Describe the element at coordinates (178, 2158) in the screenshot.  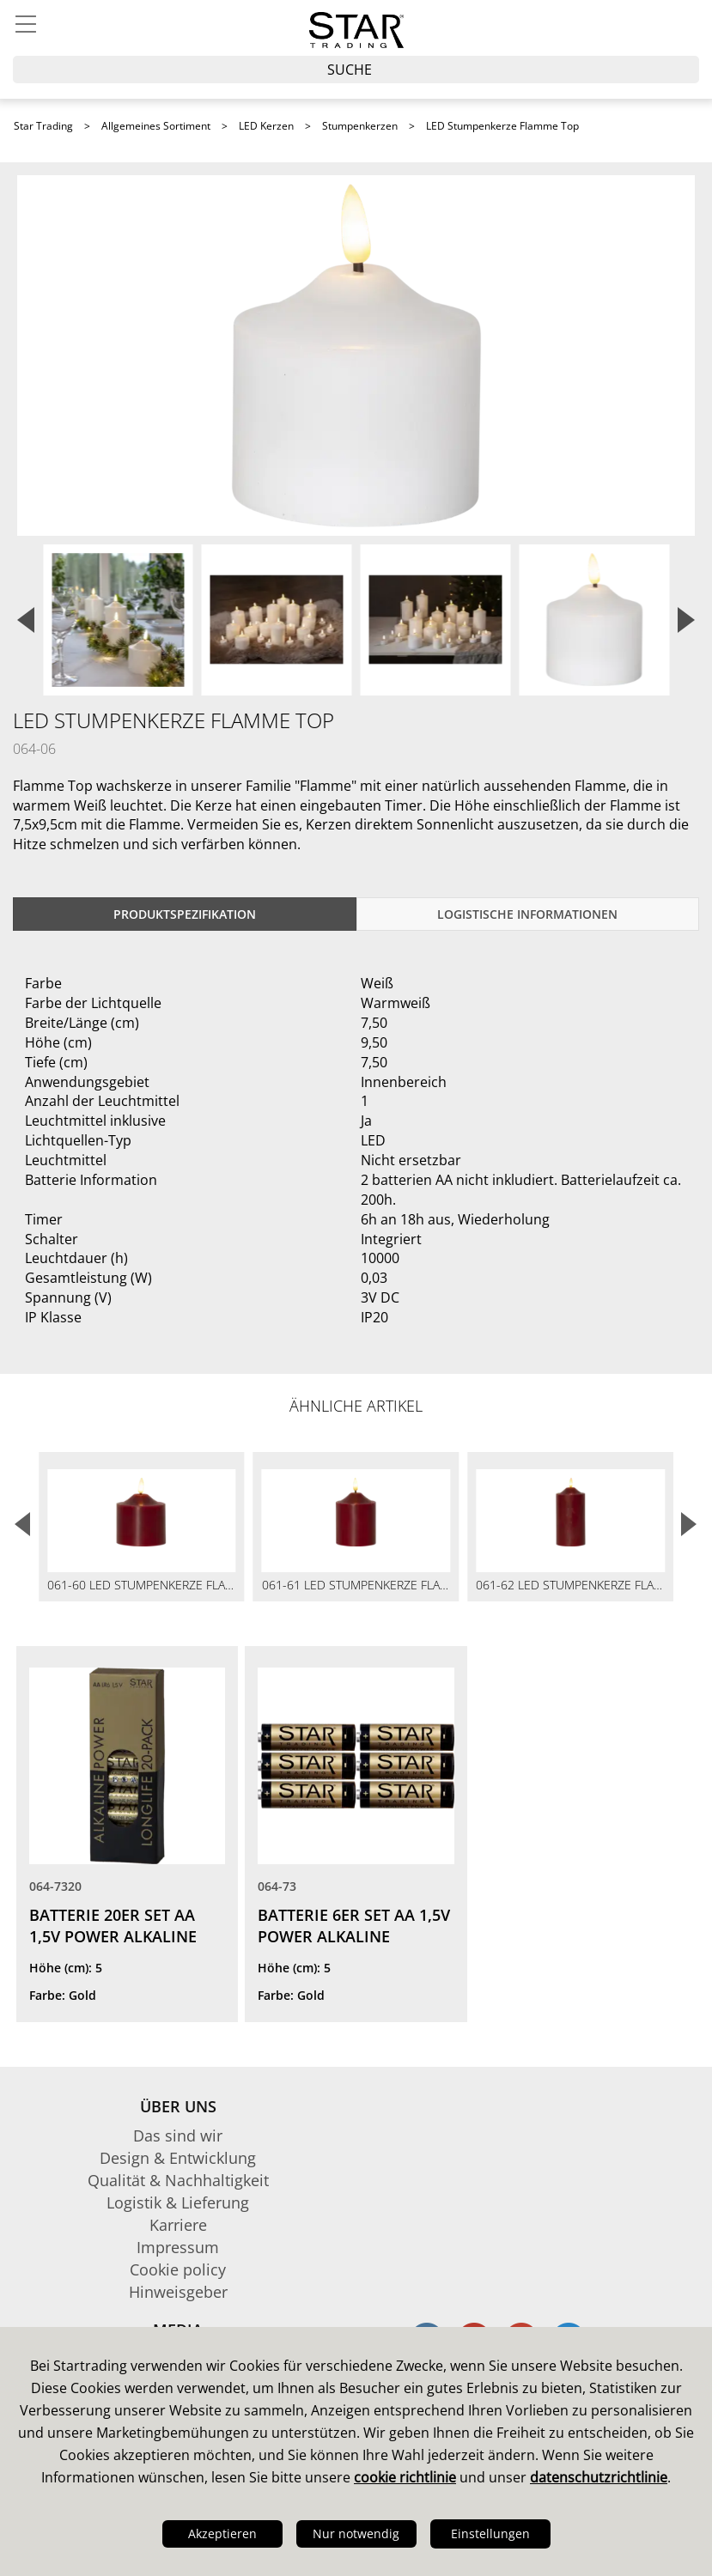
I see `Design & Entwicklung` at that location.